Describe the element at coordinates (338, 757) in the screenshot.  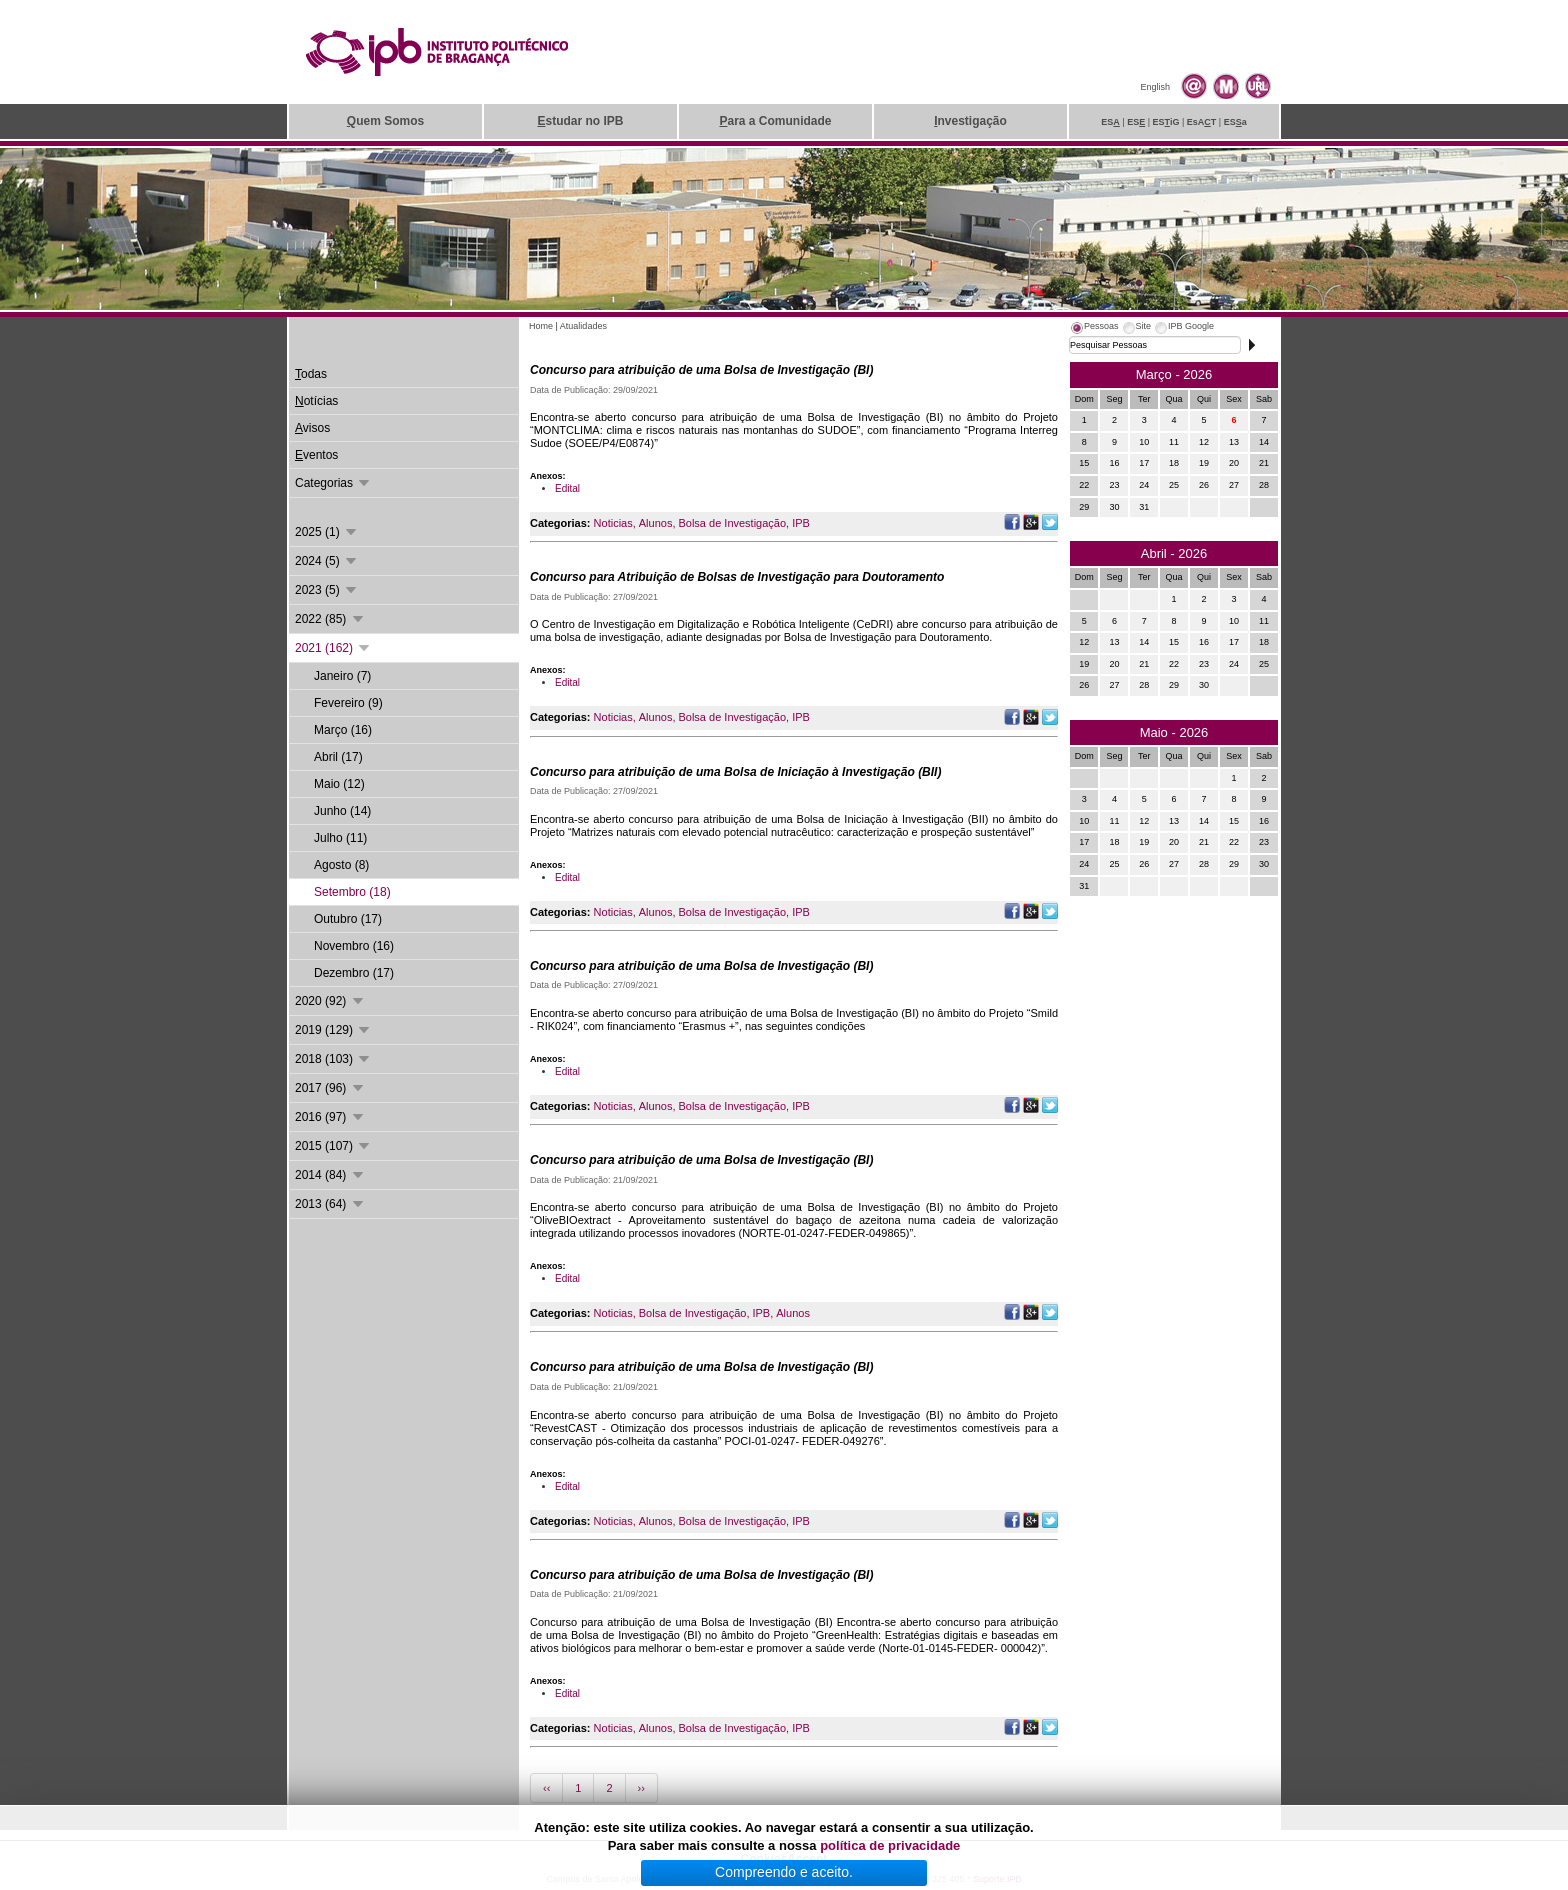
I see `Abril (17)` at that location.